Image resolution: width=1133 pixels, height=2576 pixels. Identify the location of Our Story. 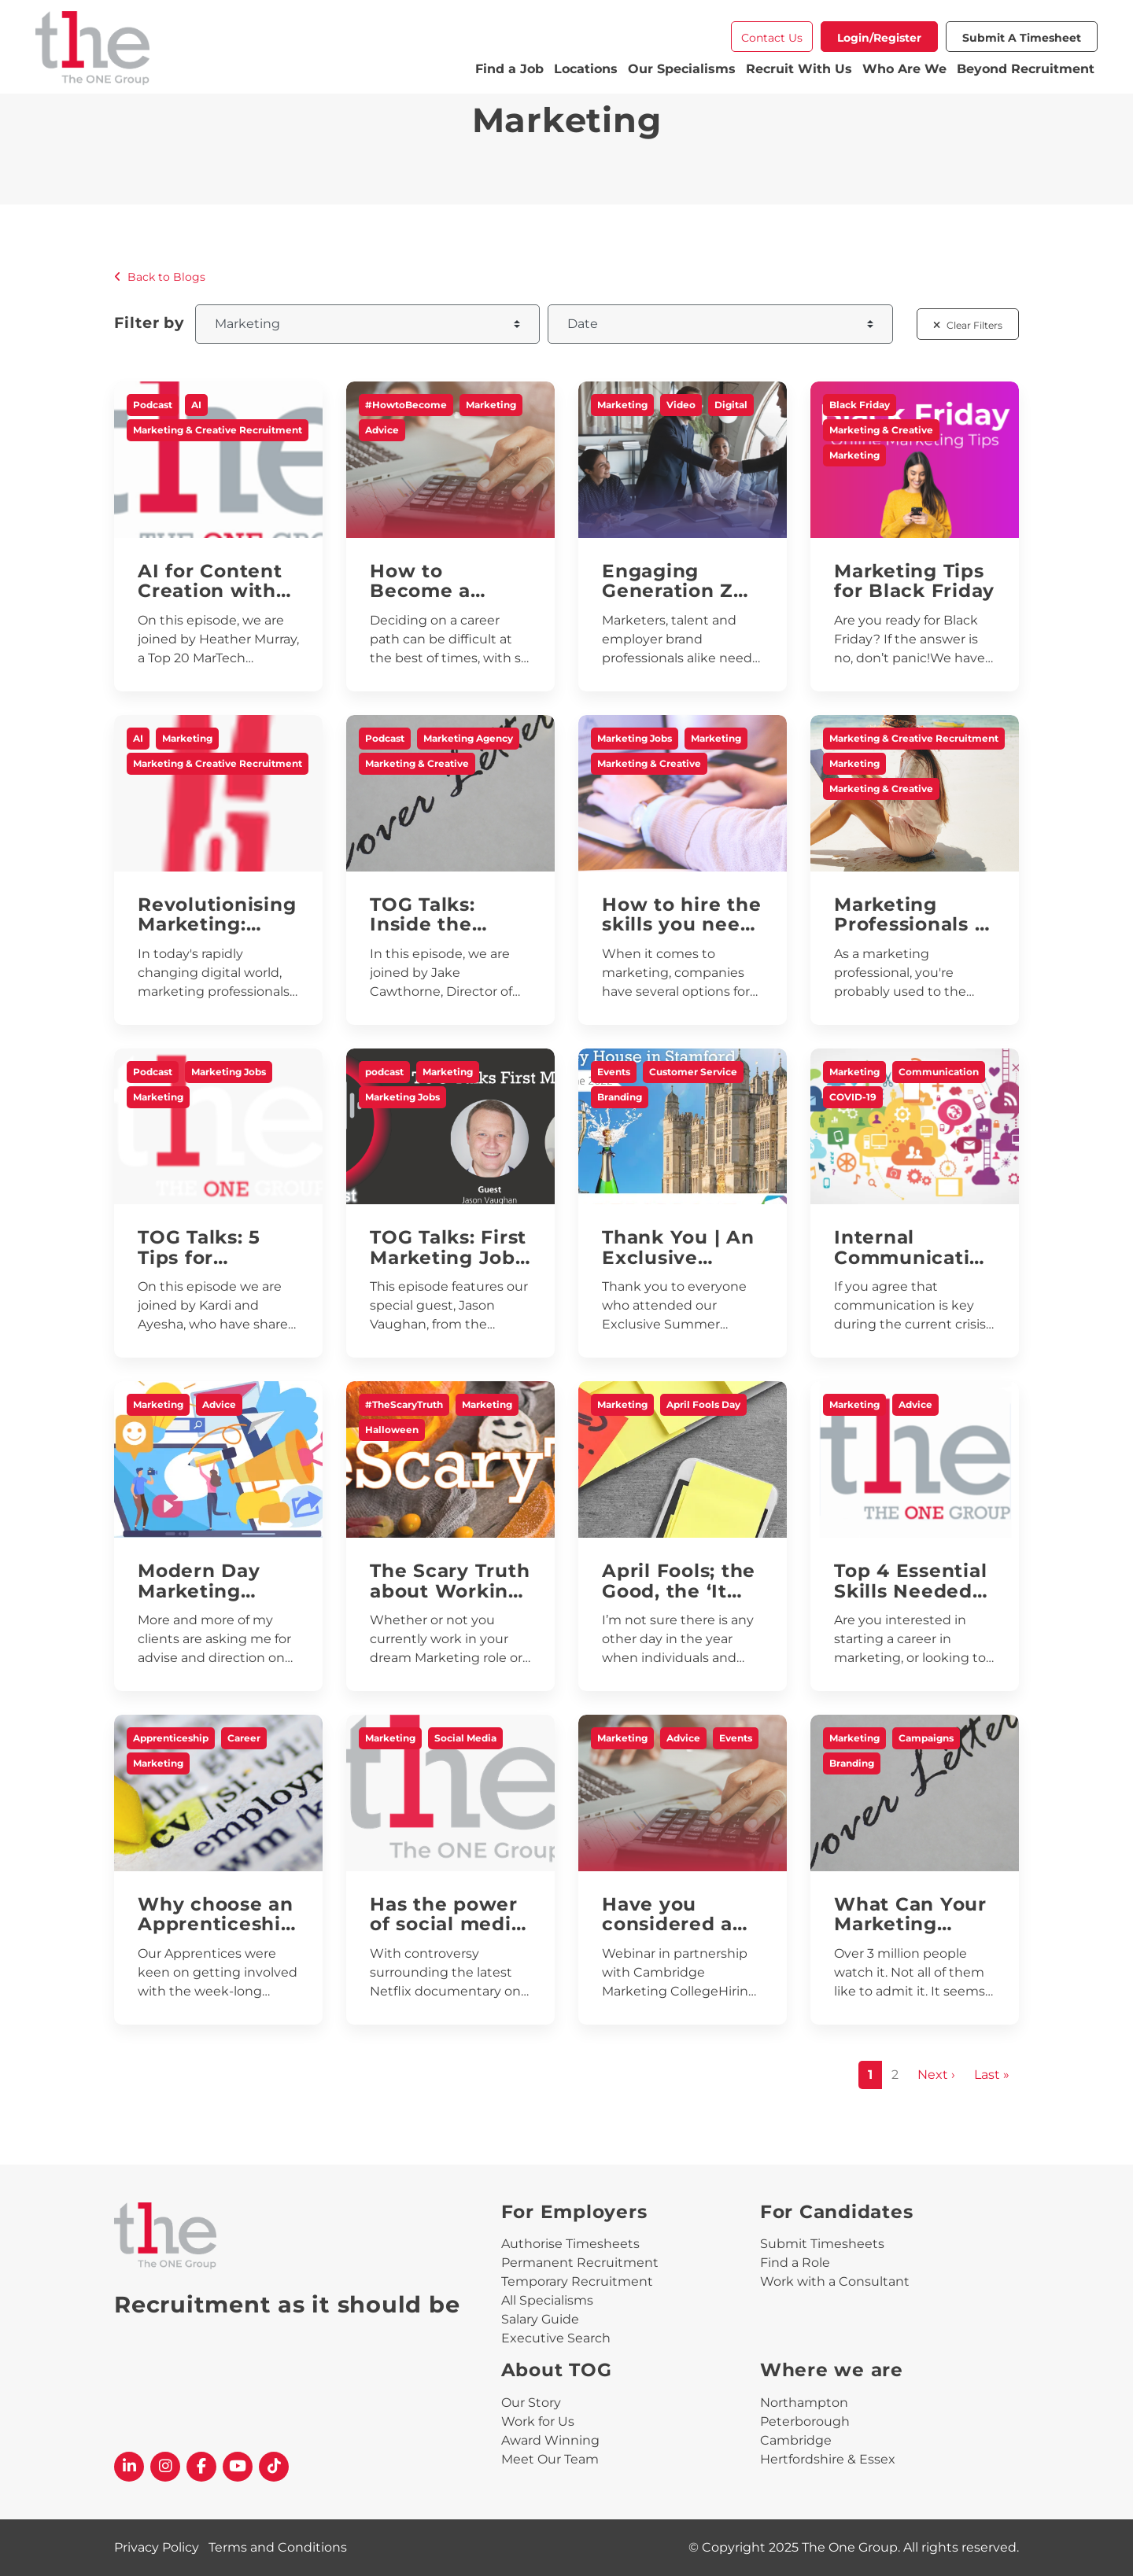
(531, 2402).